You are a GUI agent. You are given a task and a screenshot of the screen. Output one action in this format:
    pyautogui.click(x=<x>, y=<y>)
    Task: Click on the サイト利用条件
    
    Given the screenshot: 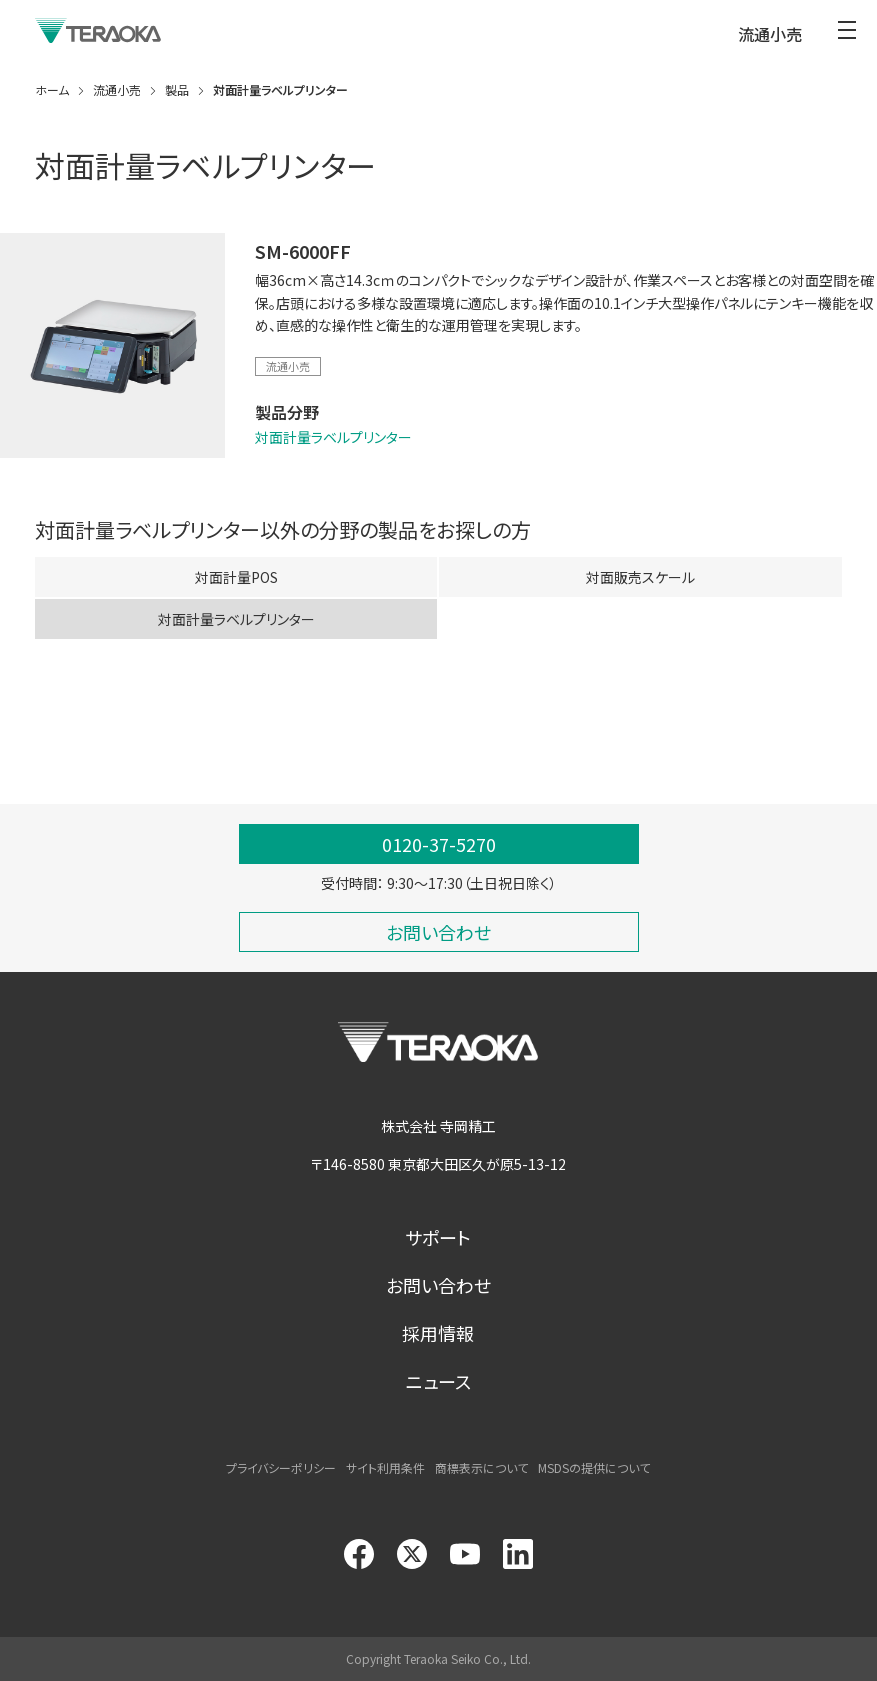 What is the action you would take?
    pyautogui.click(x=385, y=1467)
    